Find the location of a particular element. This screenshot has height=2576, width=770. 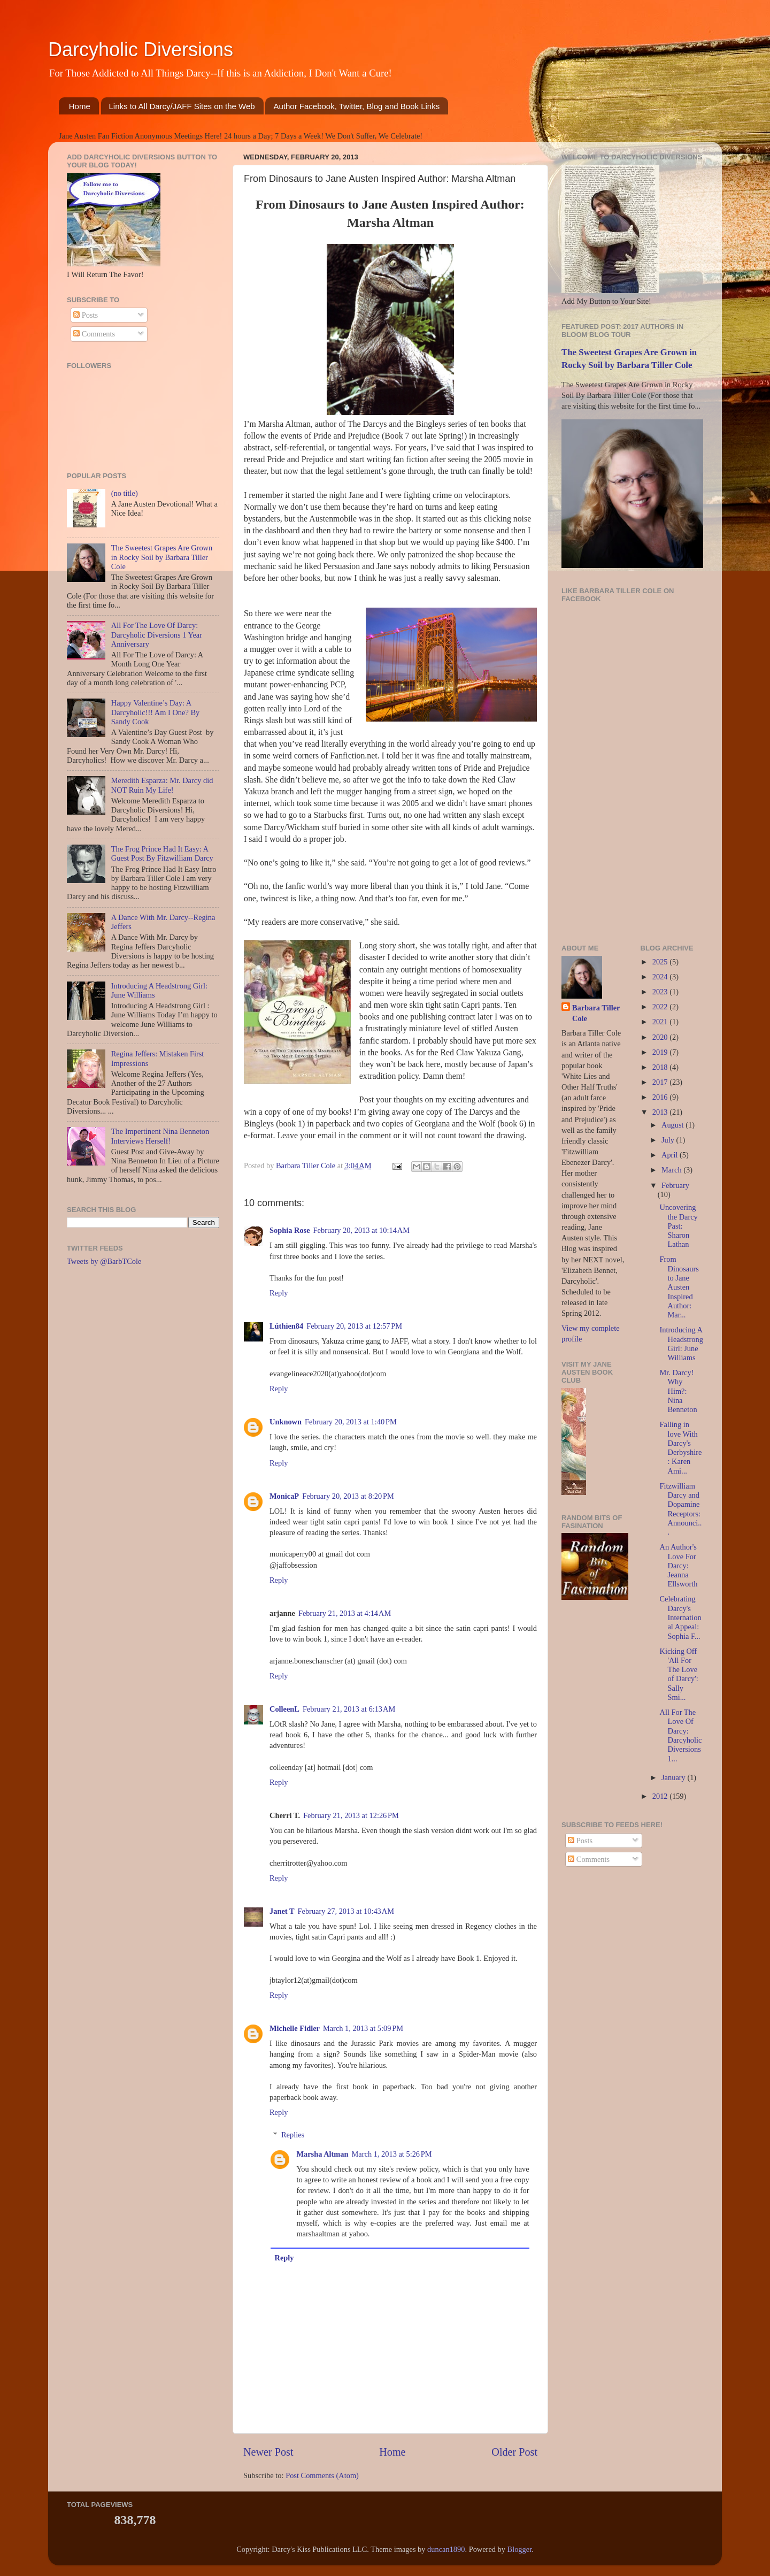

2024 is located at coordinates (660, 976).